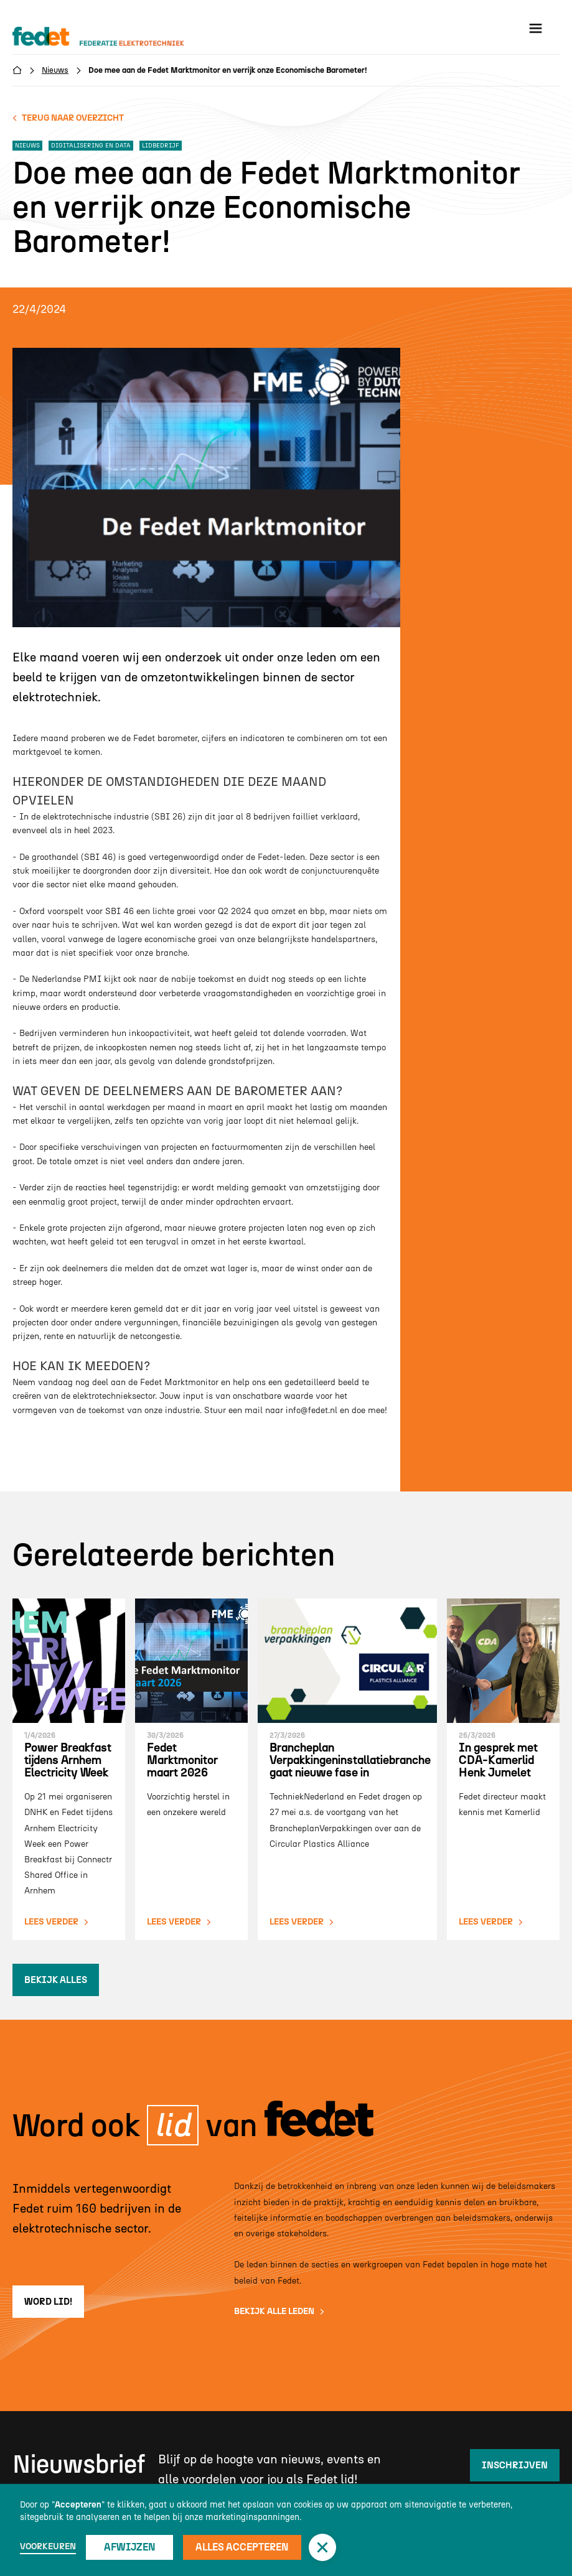 The image size is (572, 2576). Describe the element at coordinates (48, 2546) in the screenshot. I see `Voorkeuren [button]` at that location.